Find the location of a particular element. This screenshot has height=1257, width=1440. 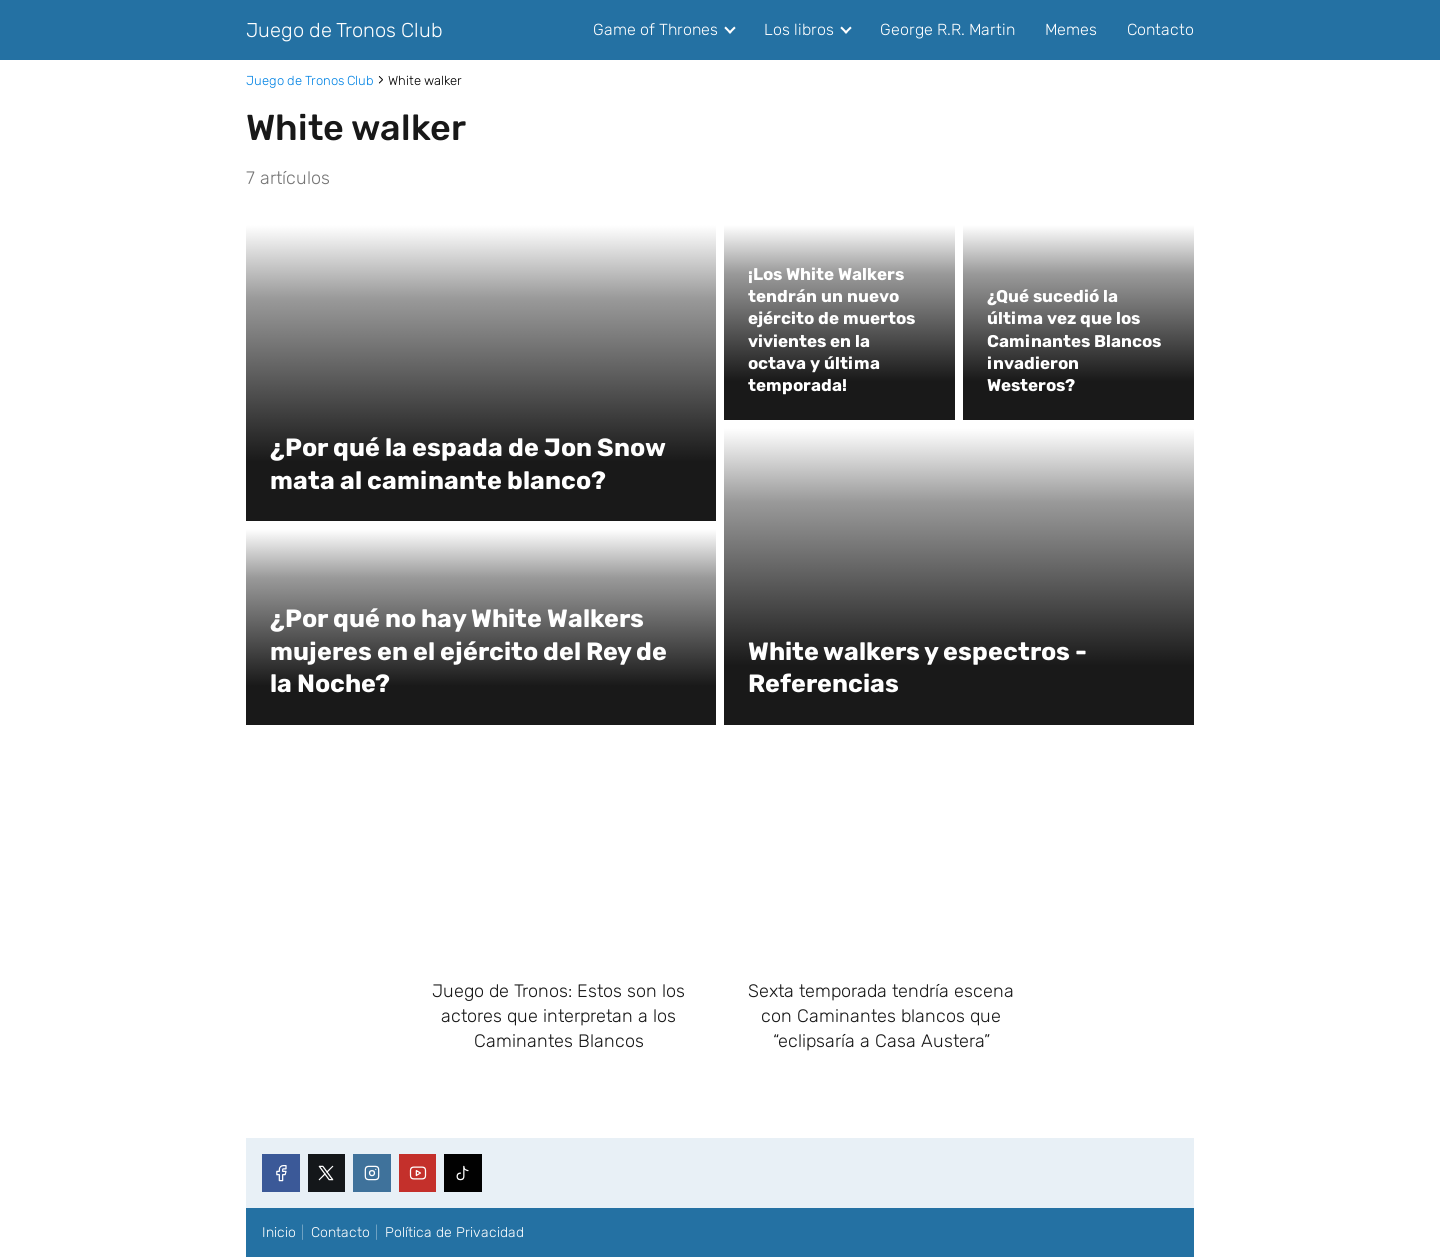

George R.R. Martin is located at coordinates (947, 29).